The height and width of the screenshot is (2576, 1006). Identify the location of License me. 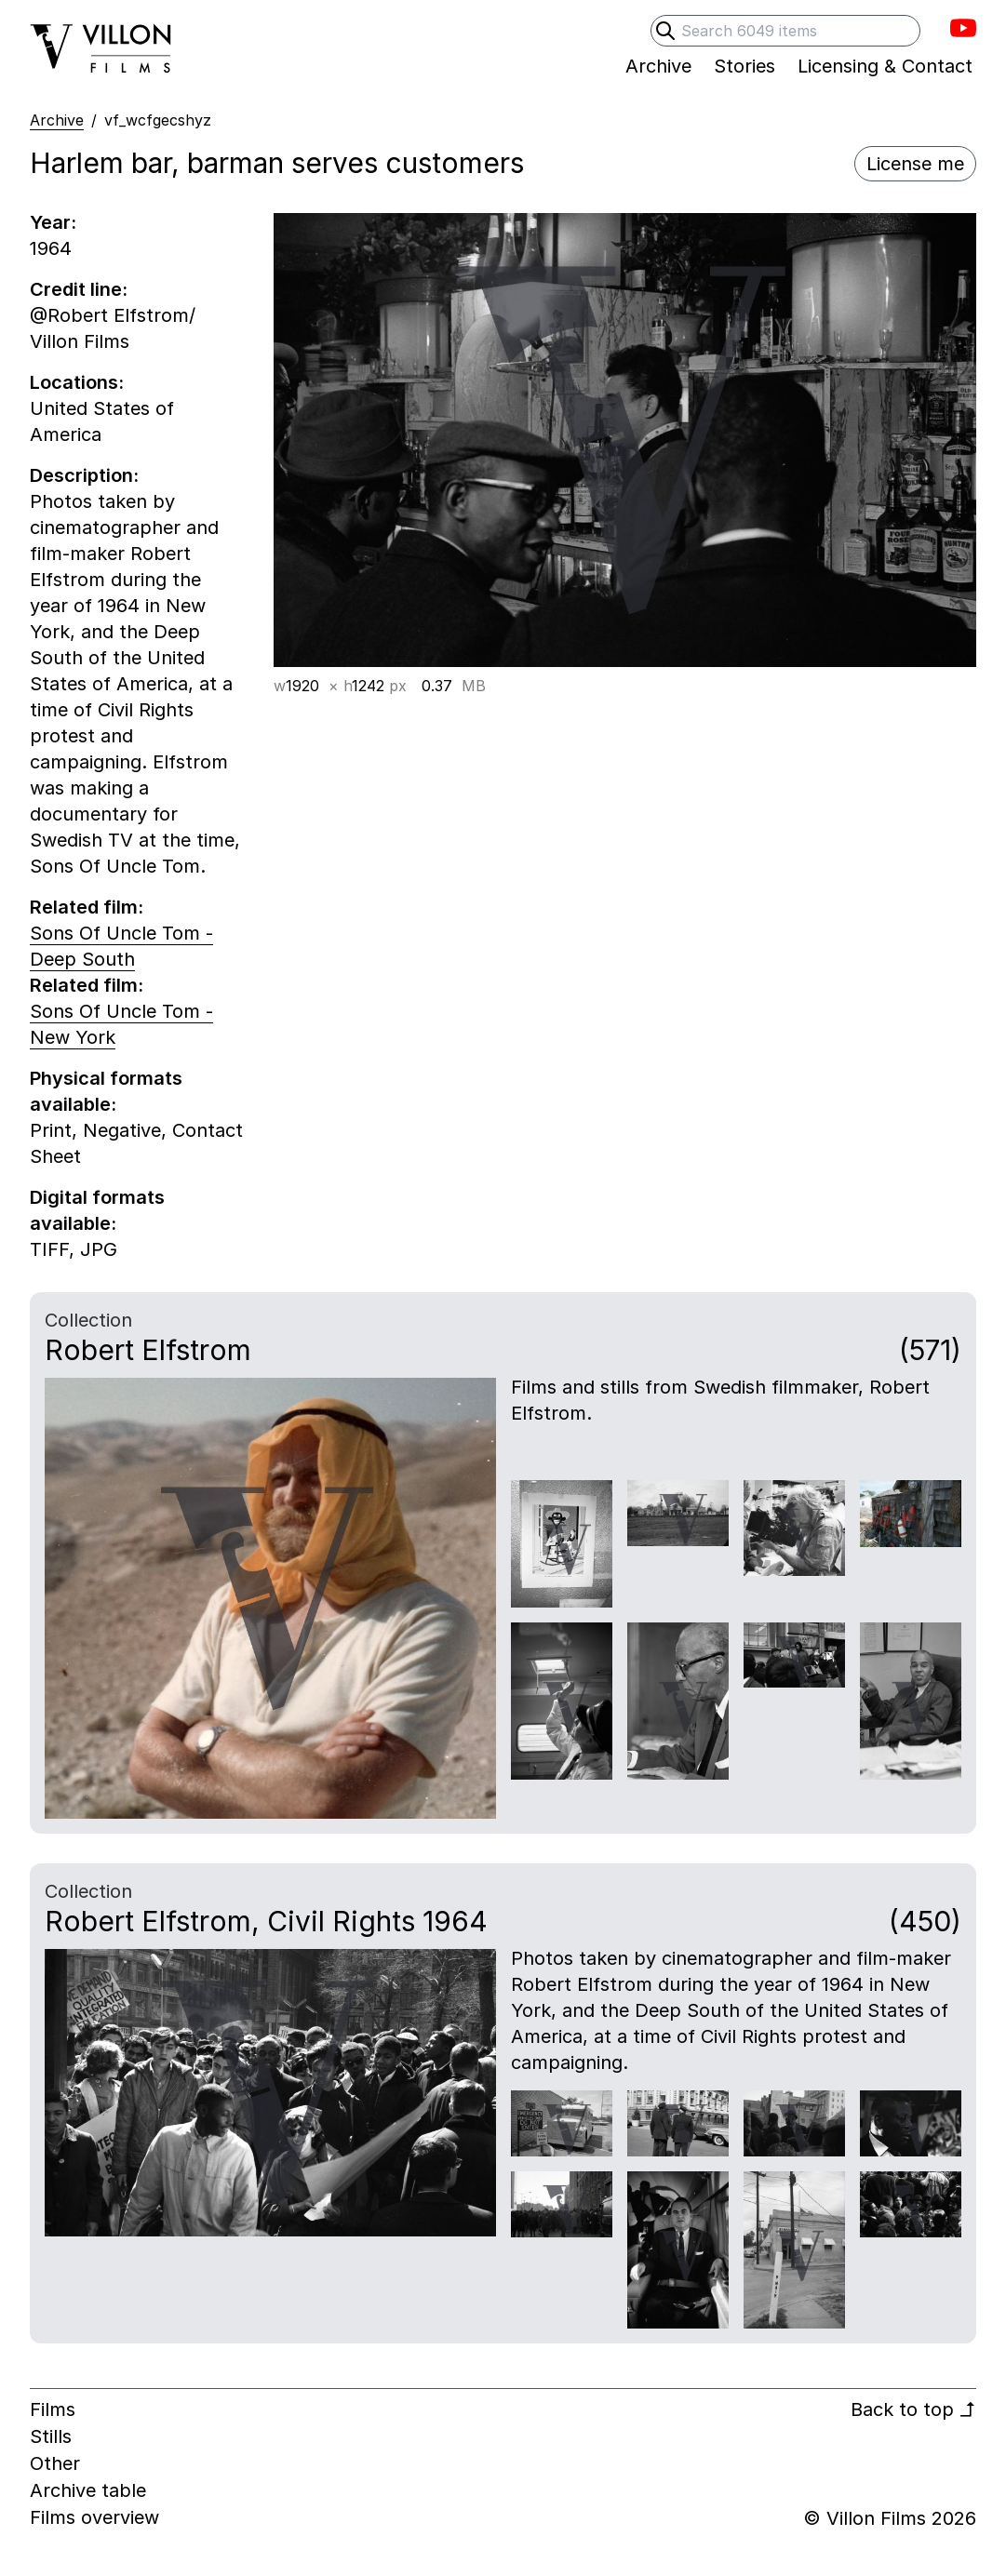
(915, 164).